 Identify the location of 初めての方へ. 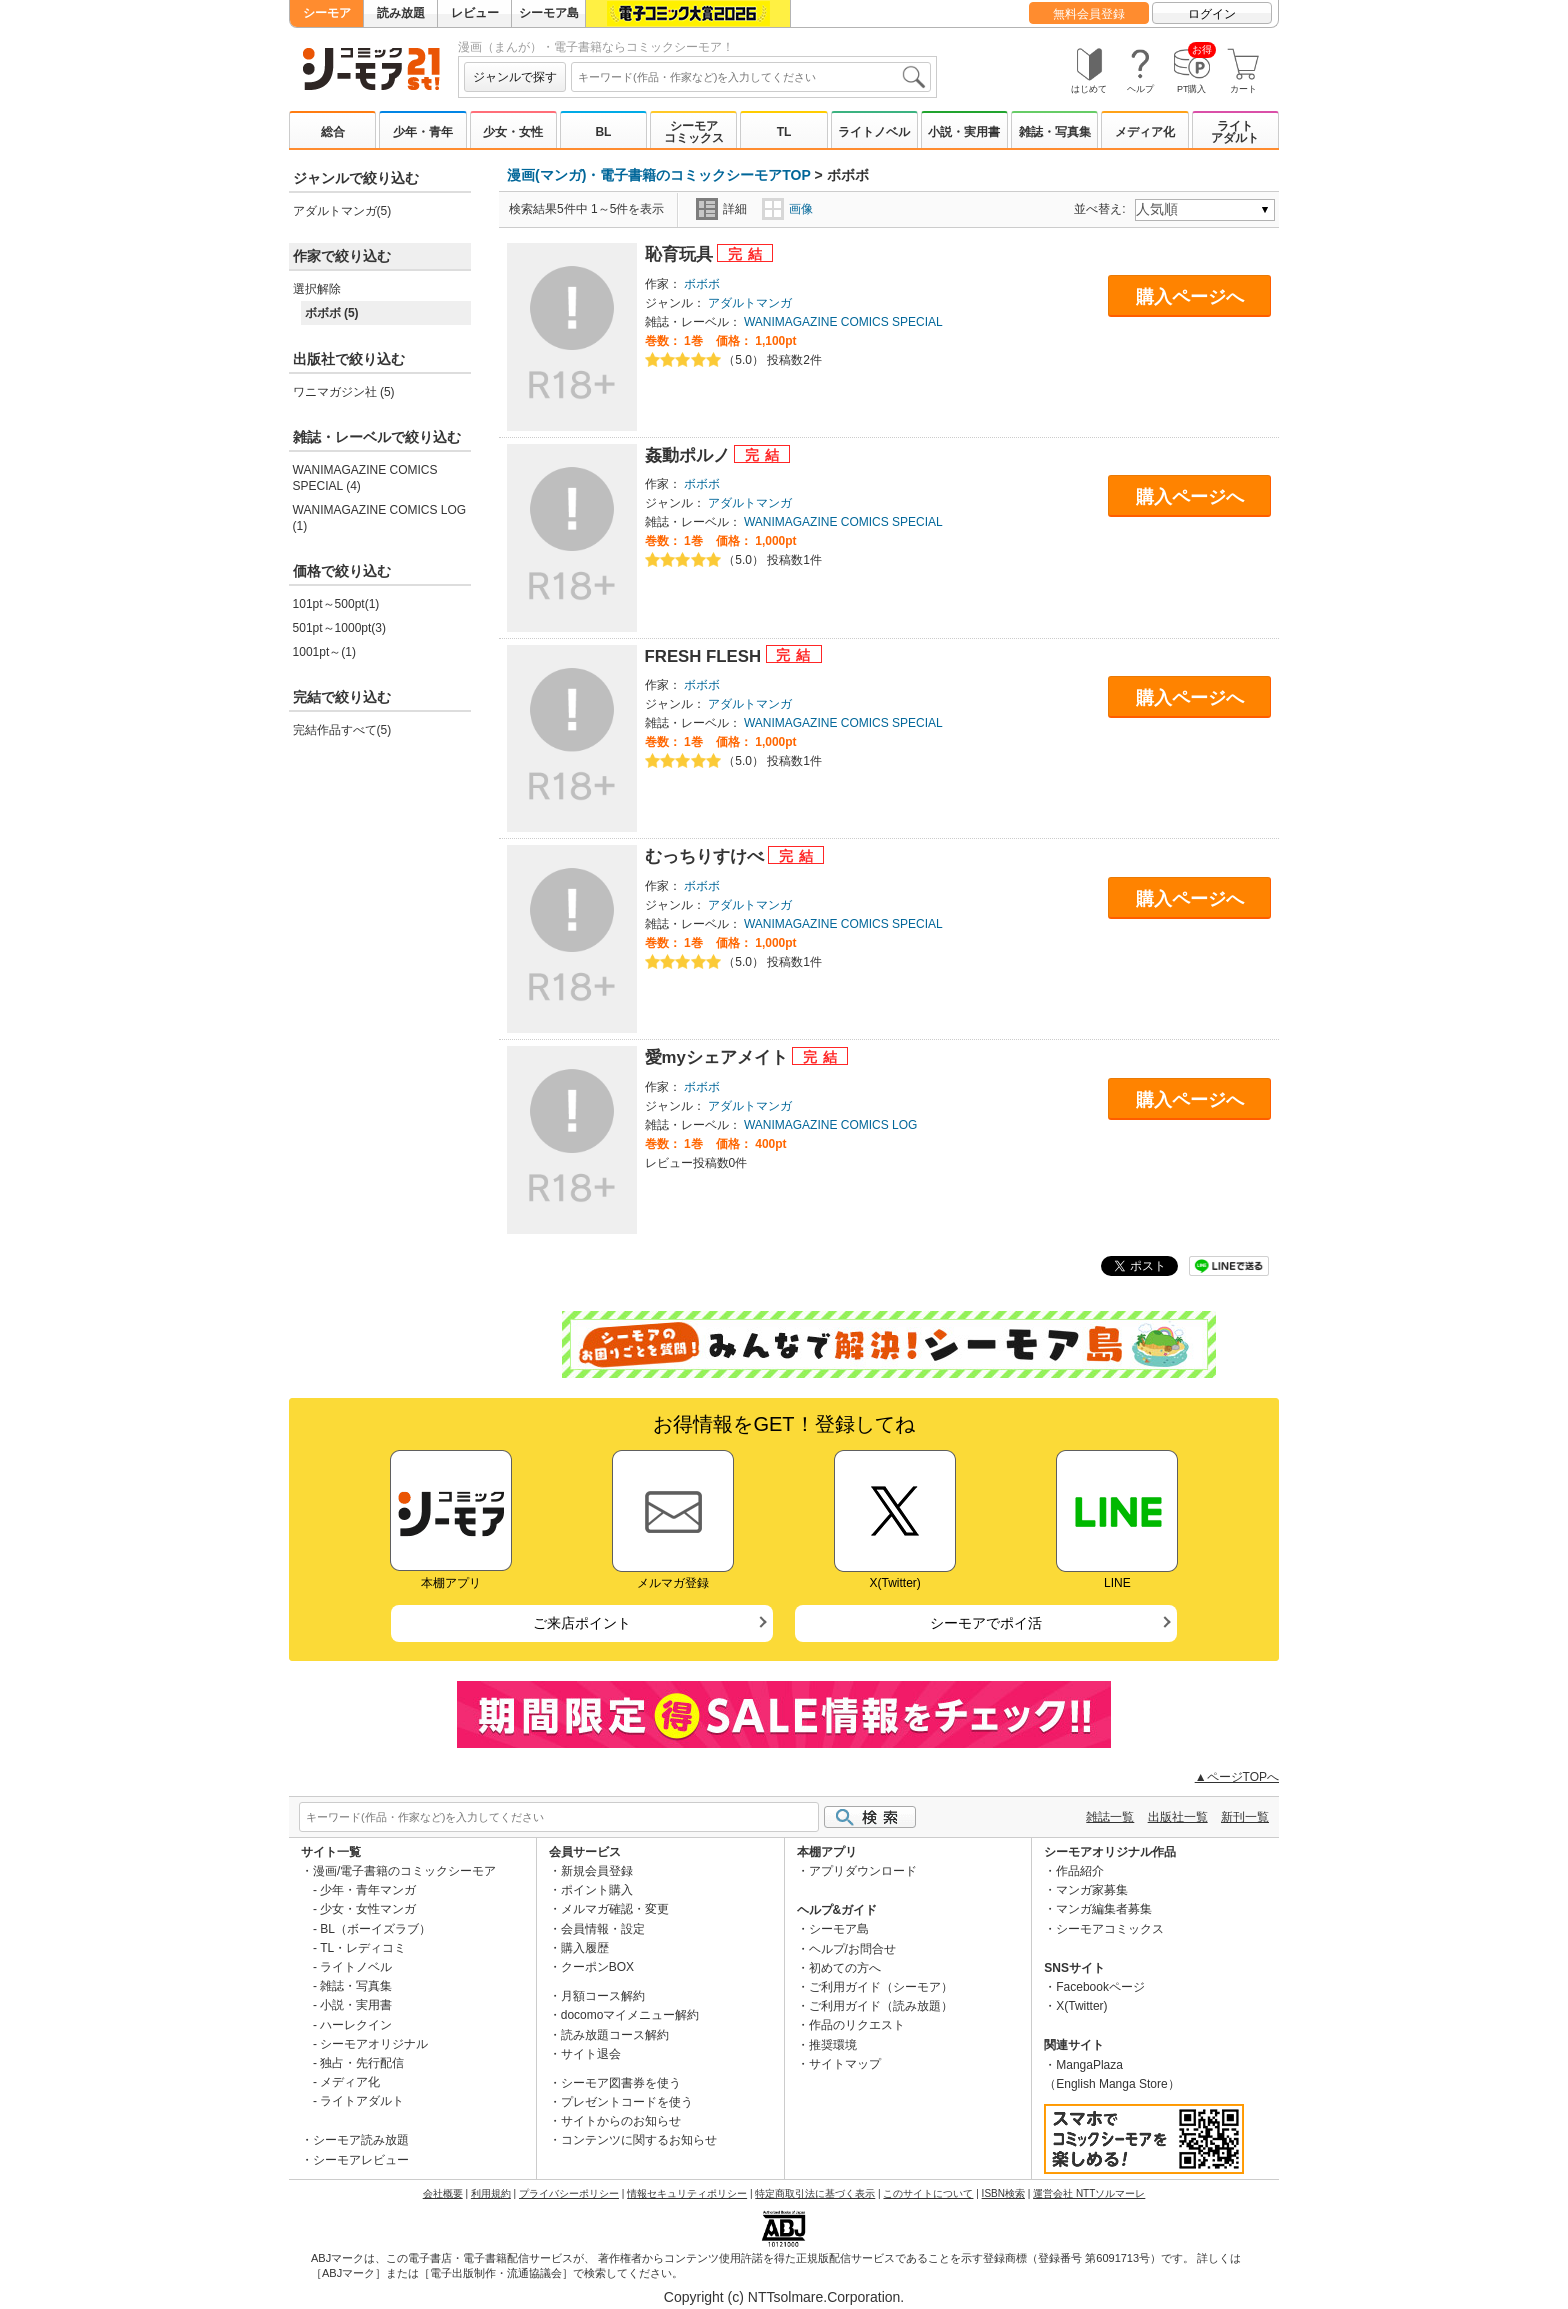
(845, 1968).